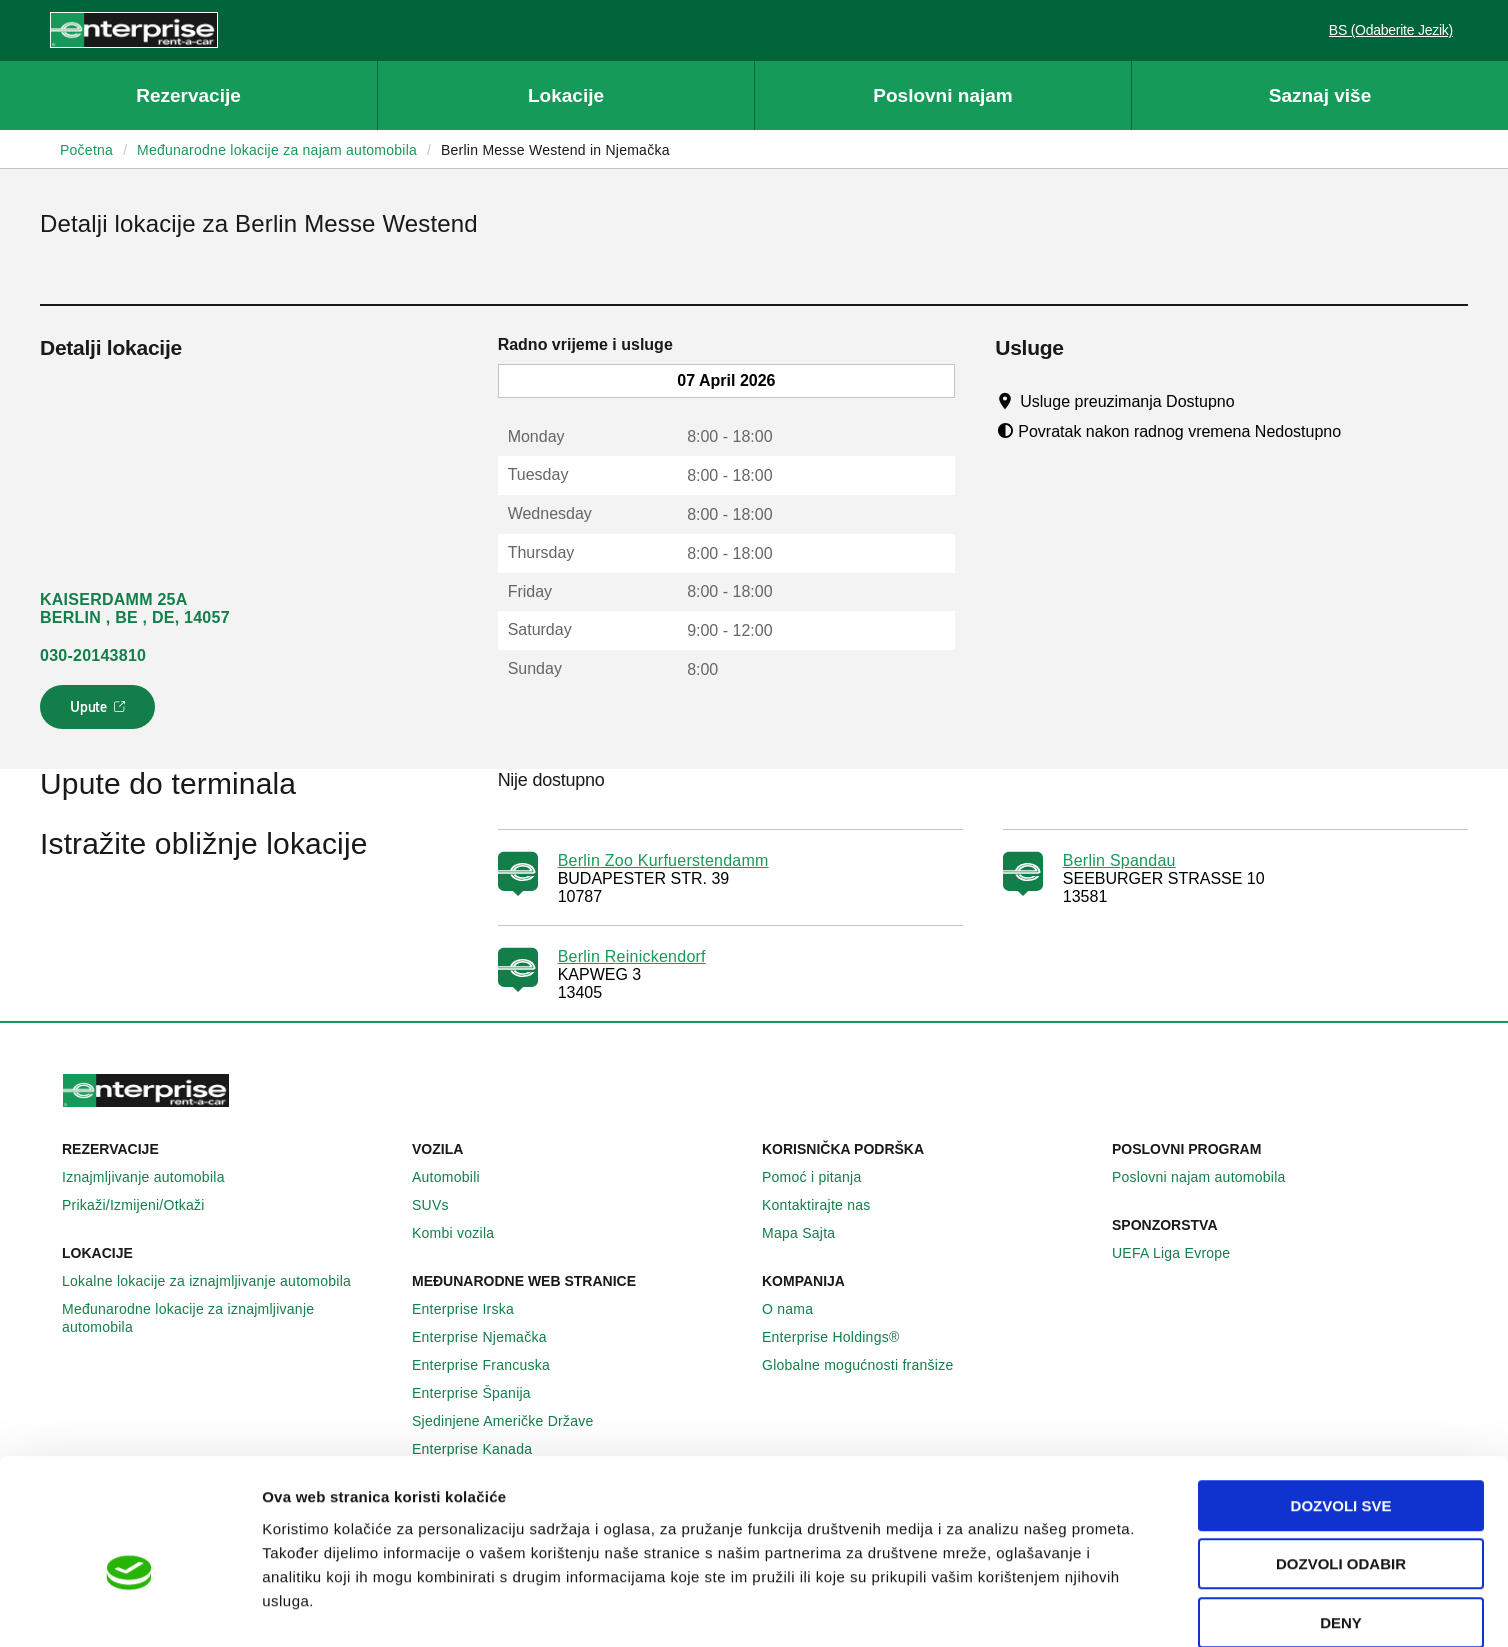 The height and width of the screenshot is (1647, 1508). Describe the element at coordinates (490, 1337) in the screenshot. I see `Enterprise Njemačka` at that location.